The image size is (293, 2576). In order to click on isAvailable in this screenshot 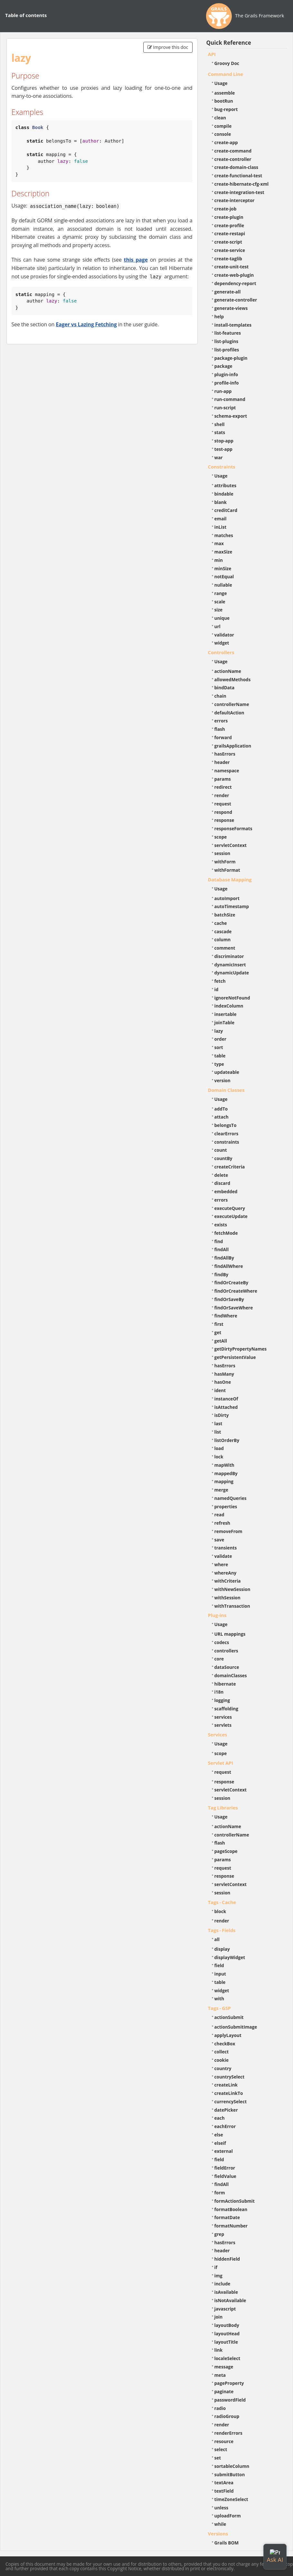, I will do `click(226, 2292)`.